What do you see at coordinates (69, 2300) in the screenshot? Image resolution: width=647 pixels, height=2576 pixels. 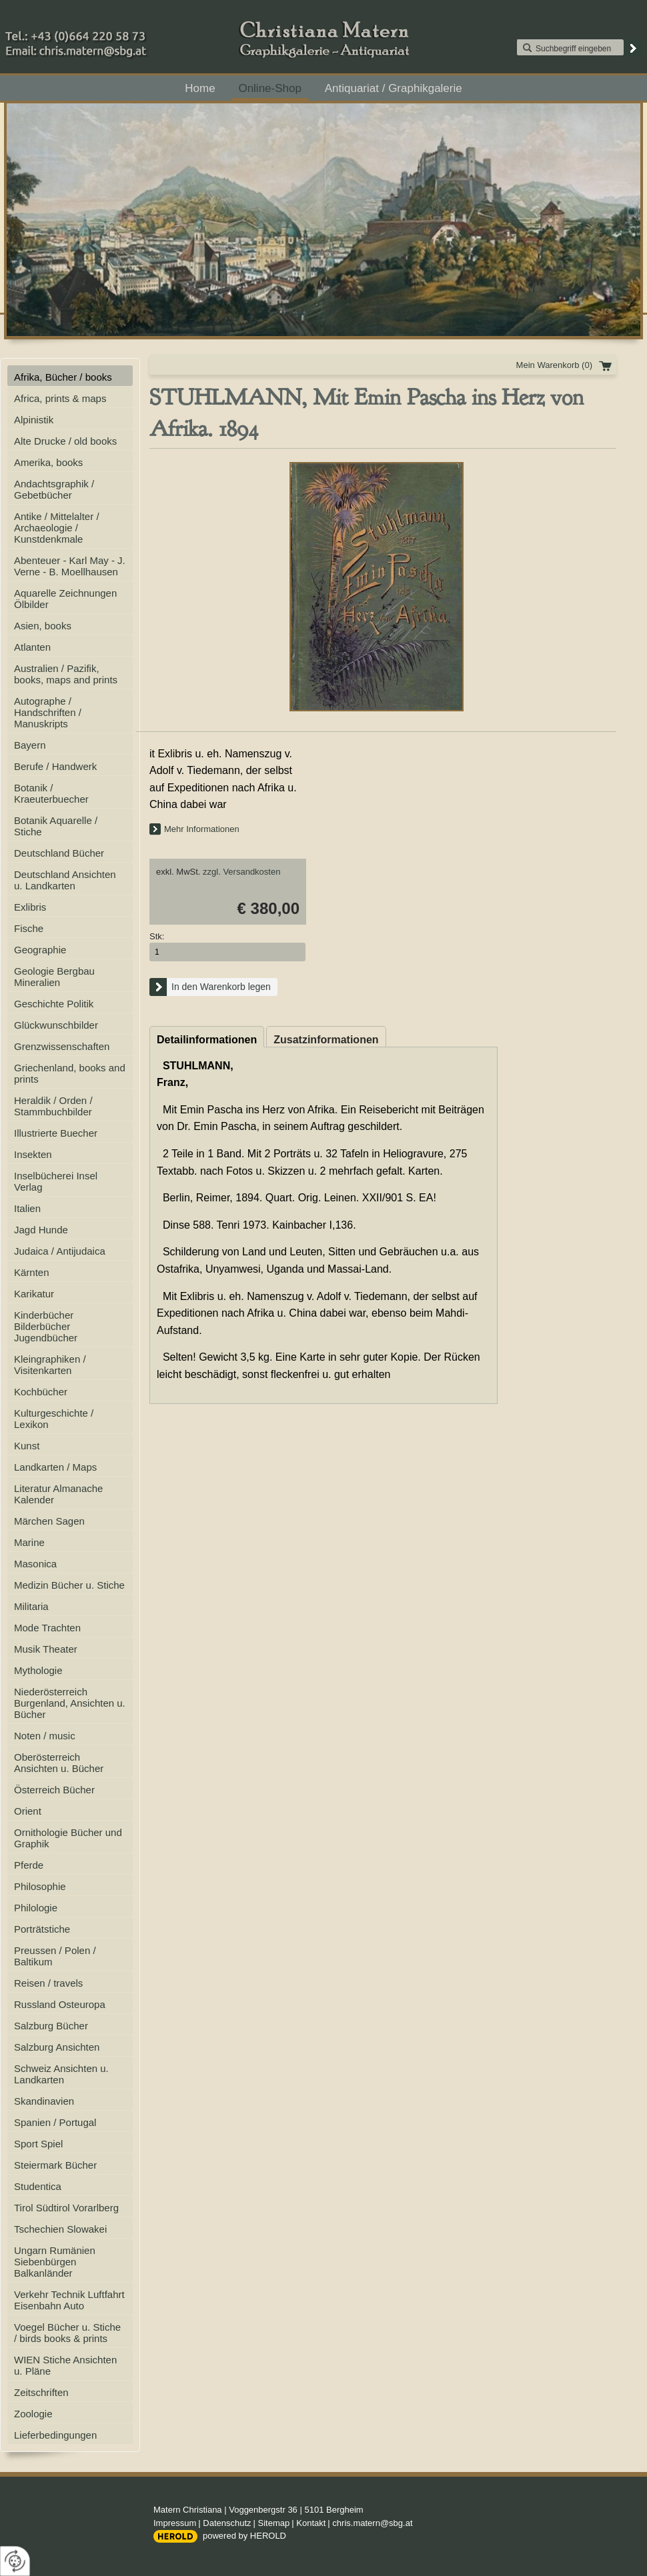 I see `Verkehr Technik Luftfahrt Eisenbahn Auto` at bounding box center [69, 2300].